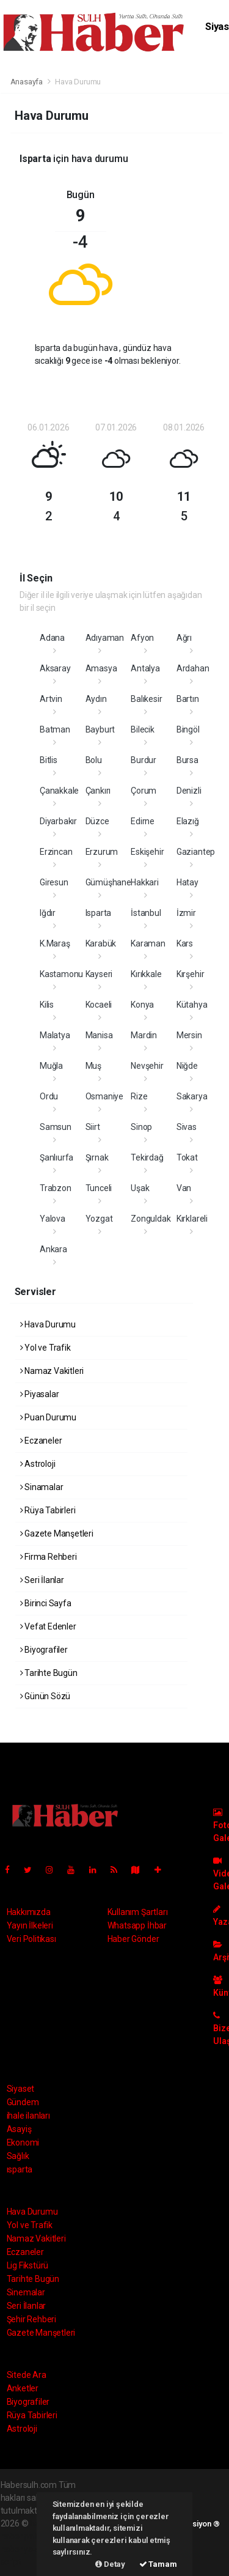  I want to click on Gazete Manşetleri, so click(56, 1533).